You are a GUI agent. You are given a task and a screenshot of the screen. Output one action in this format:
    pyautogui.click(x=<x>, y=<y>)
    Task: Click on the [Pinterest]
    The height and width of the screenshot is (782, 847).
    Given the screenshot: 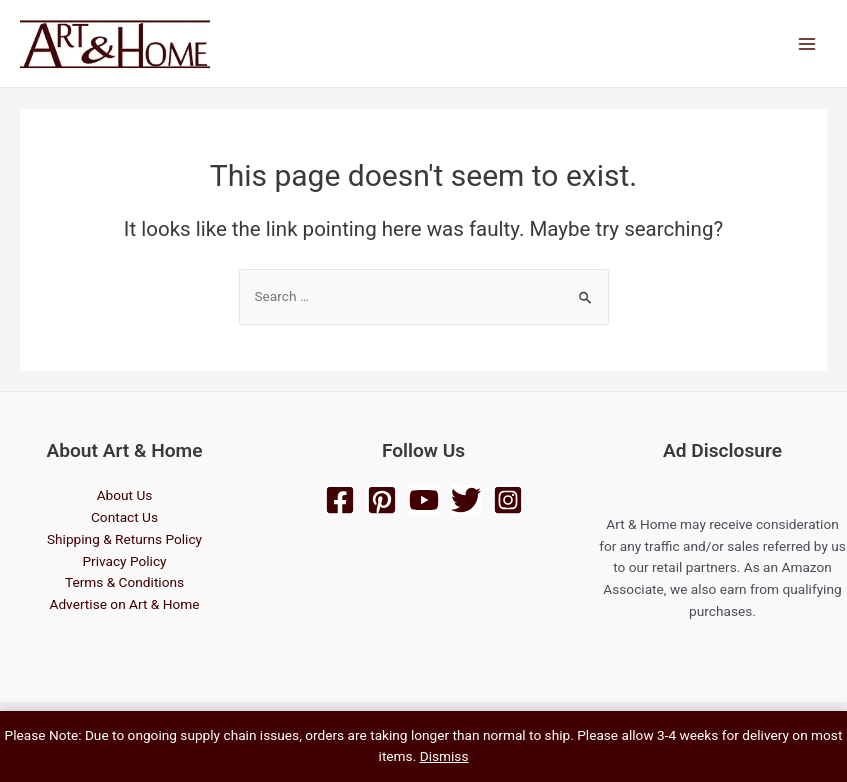 What is the action you would take?
    pyautogui.click(x=382, y=500)
    